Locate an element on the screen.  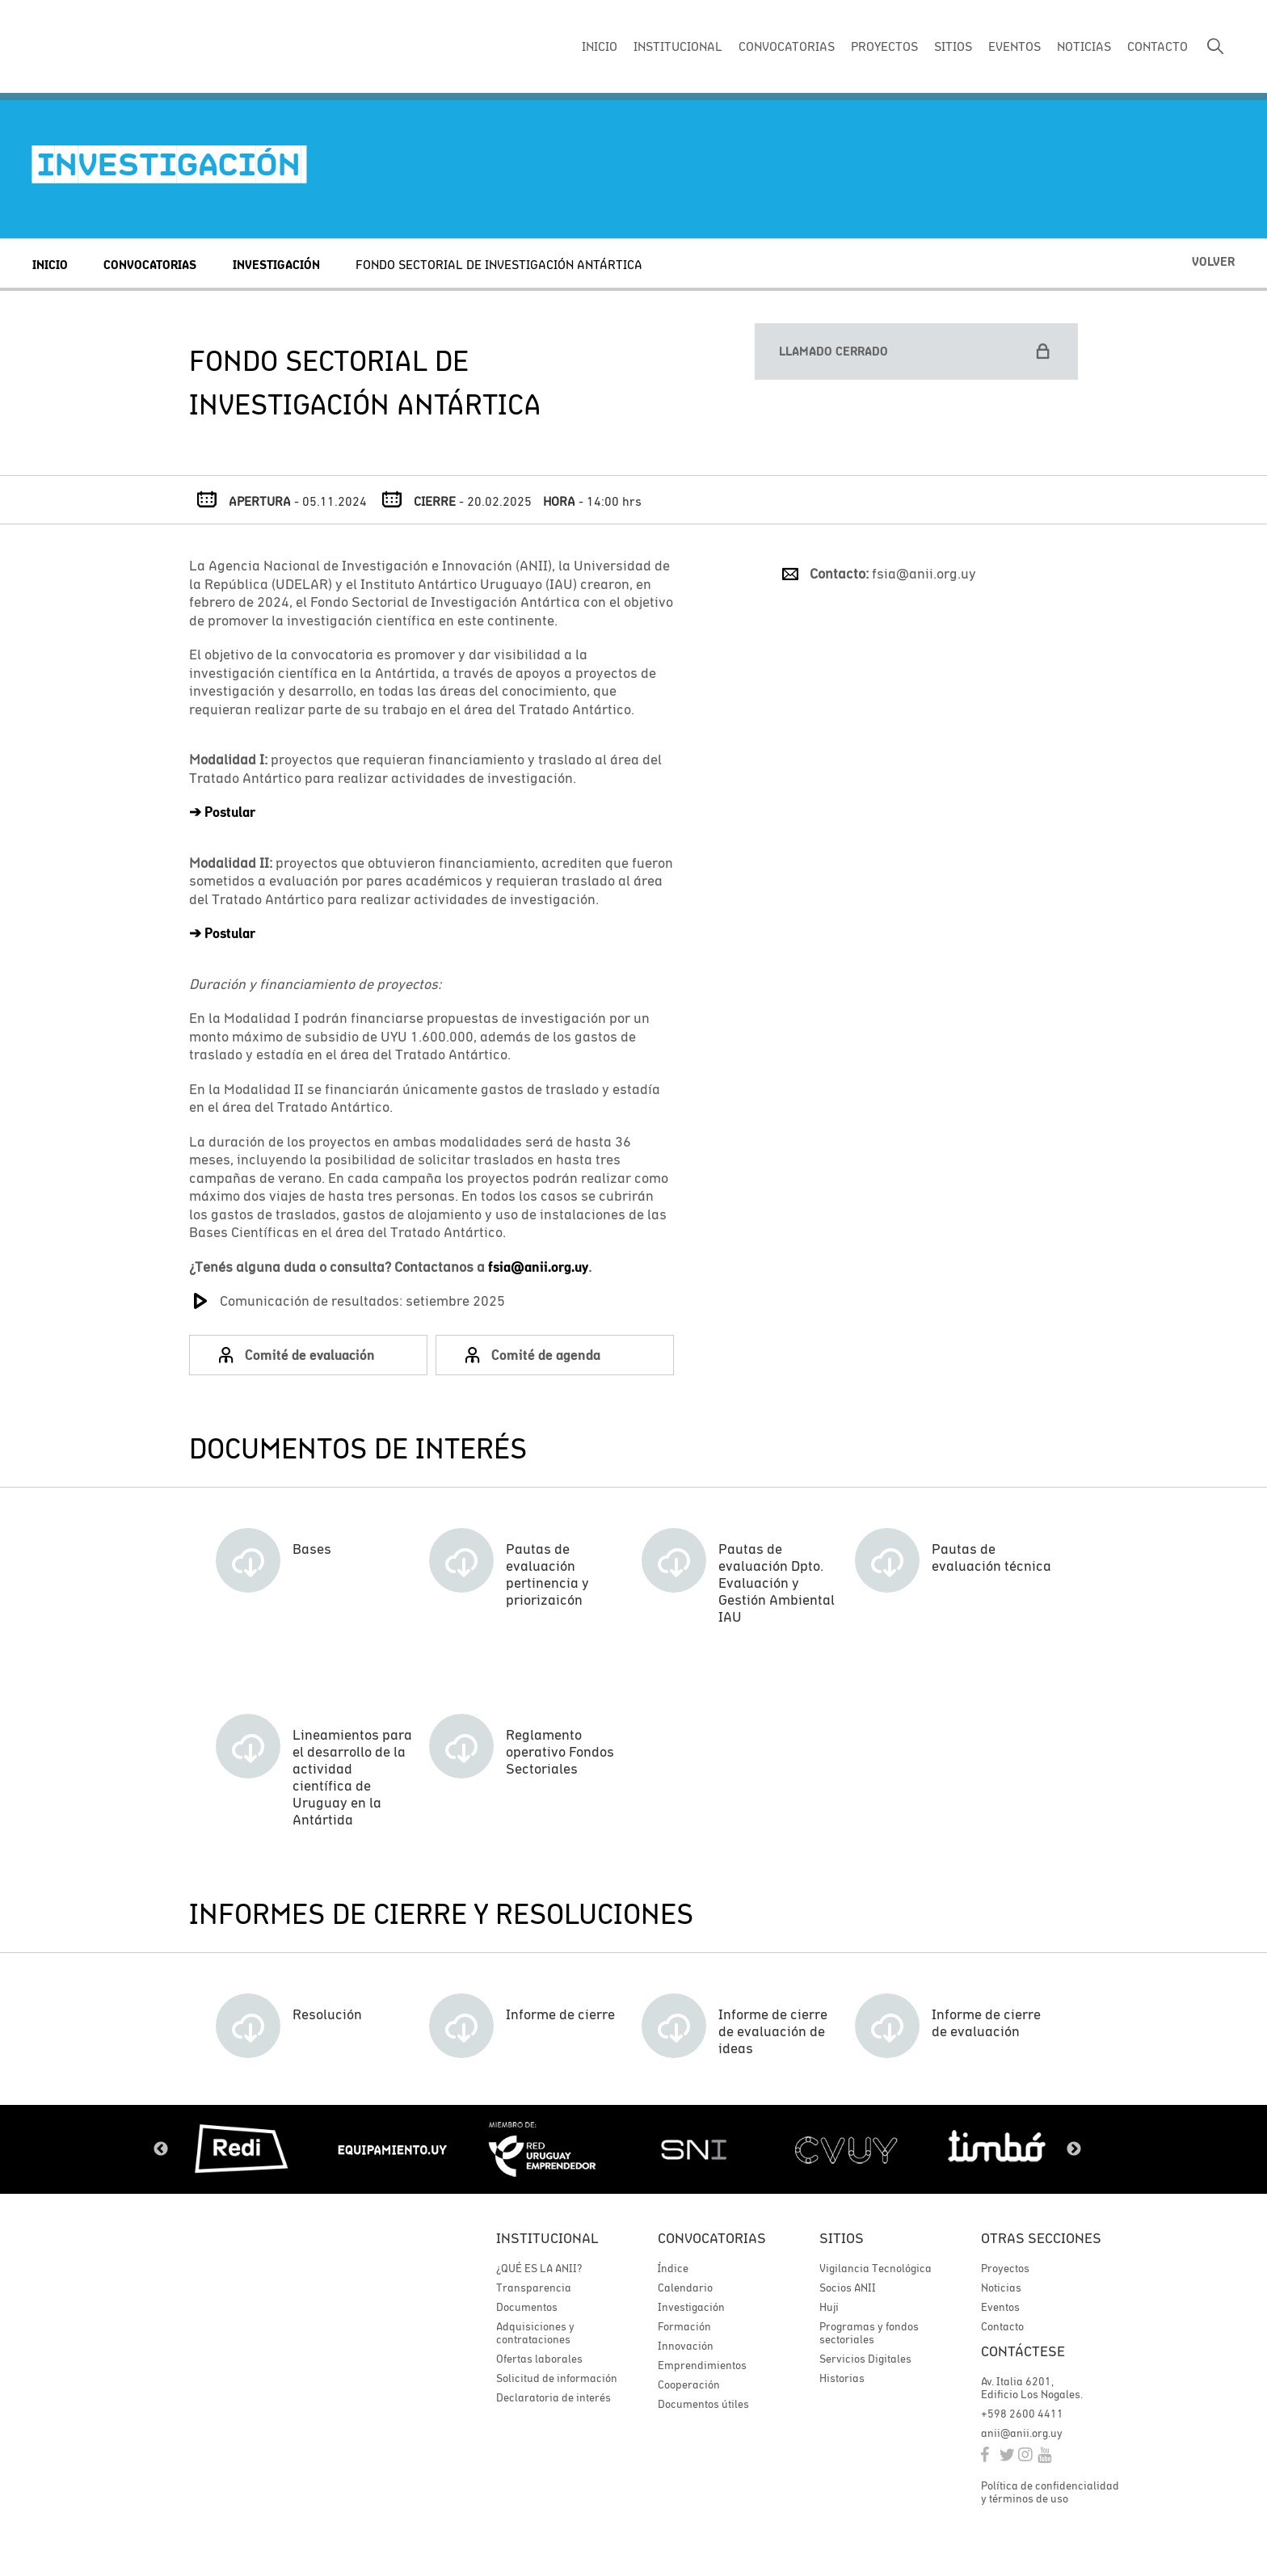
Adquisiciones y contrataciones is located at coordinates (535, 2333).